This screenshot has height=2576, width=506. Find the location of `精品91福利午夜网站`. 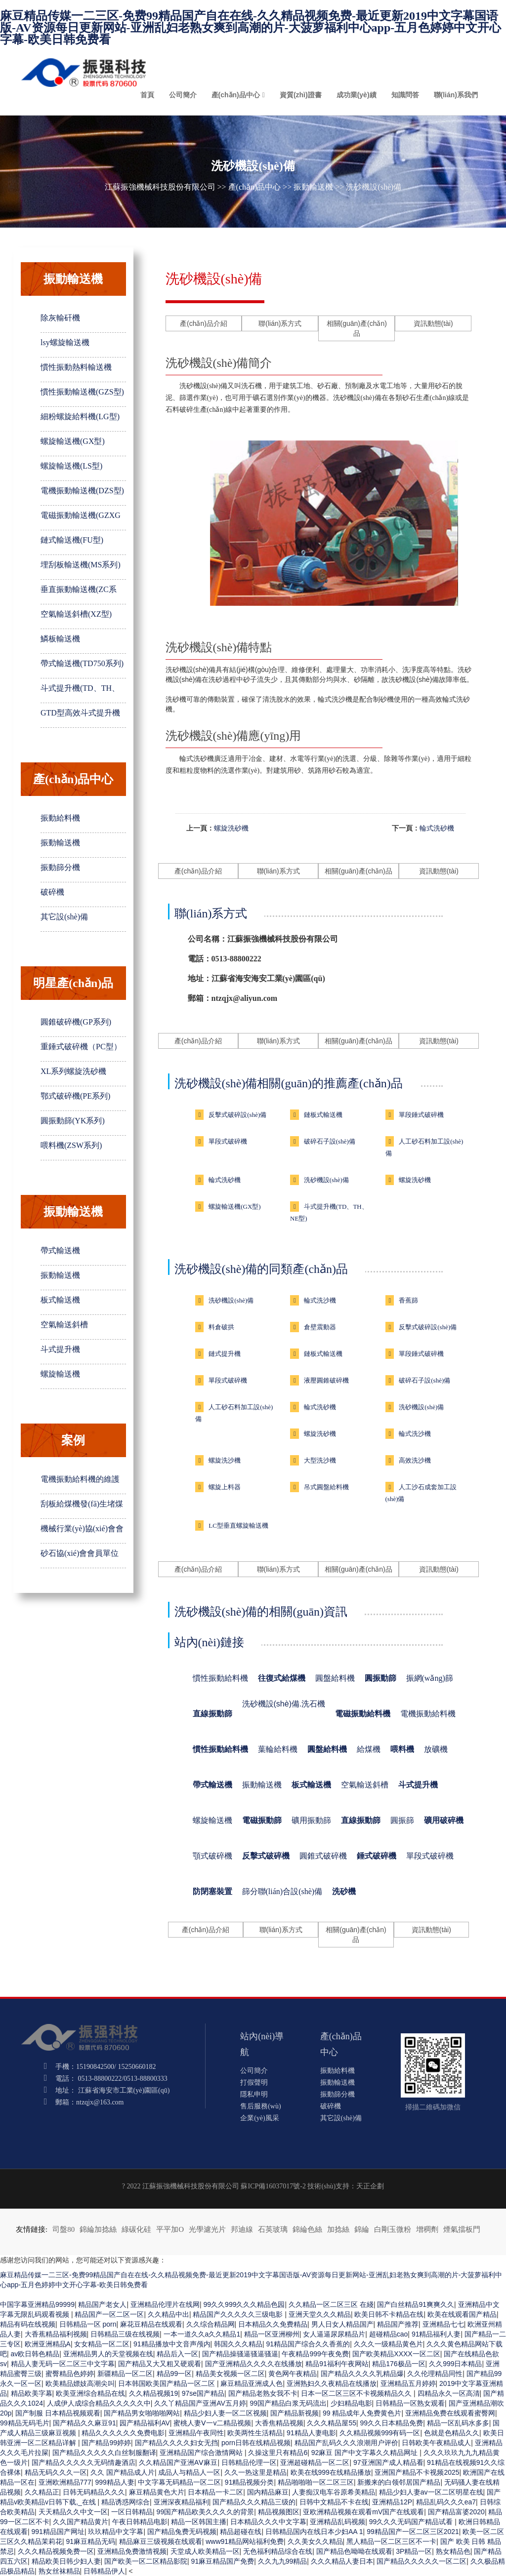

精品91福利午夜网站 is located at coordinates (337, 2364).